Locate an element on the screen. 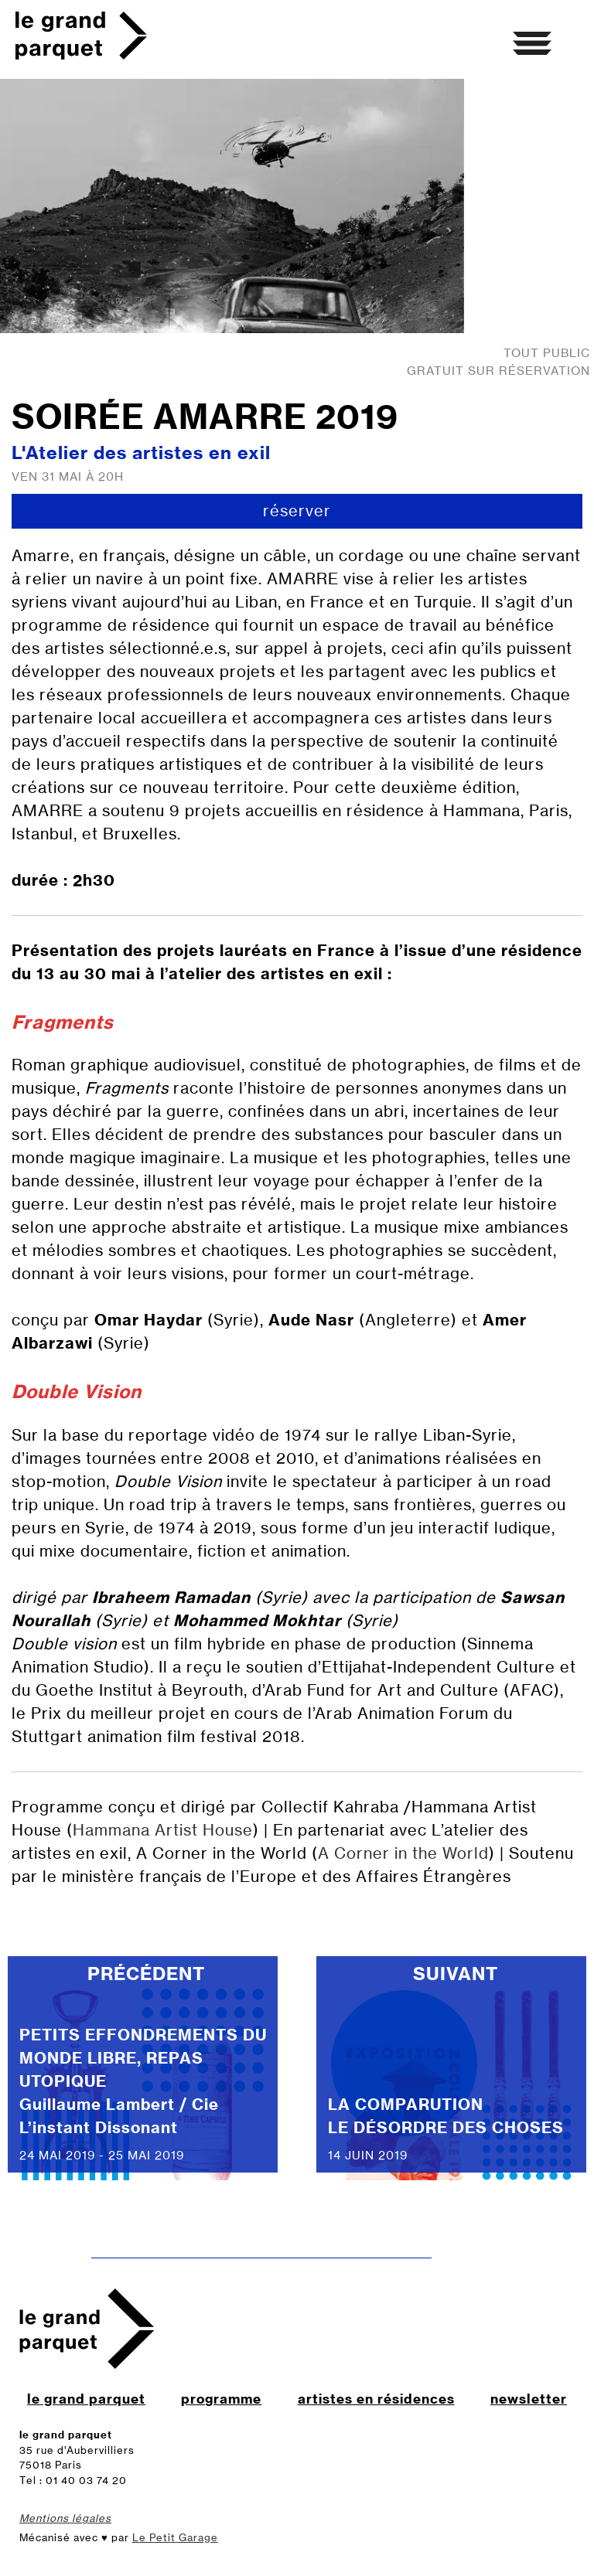  Mentions légales is located at coordinates (65, 2518).